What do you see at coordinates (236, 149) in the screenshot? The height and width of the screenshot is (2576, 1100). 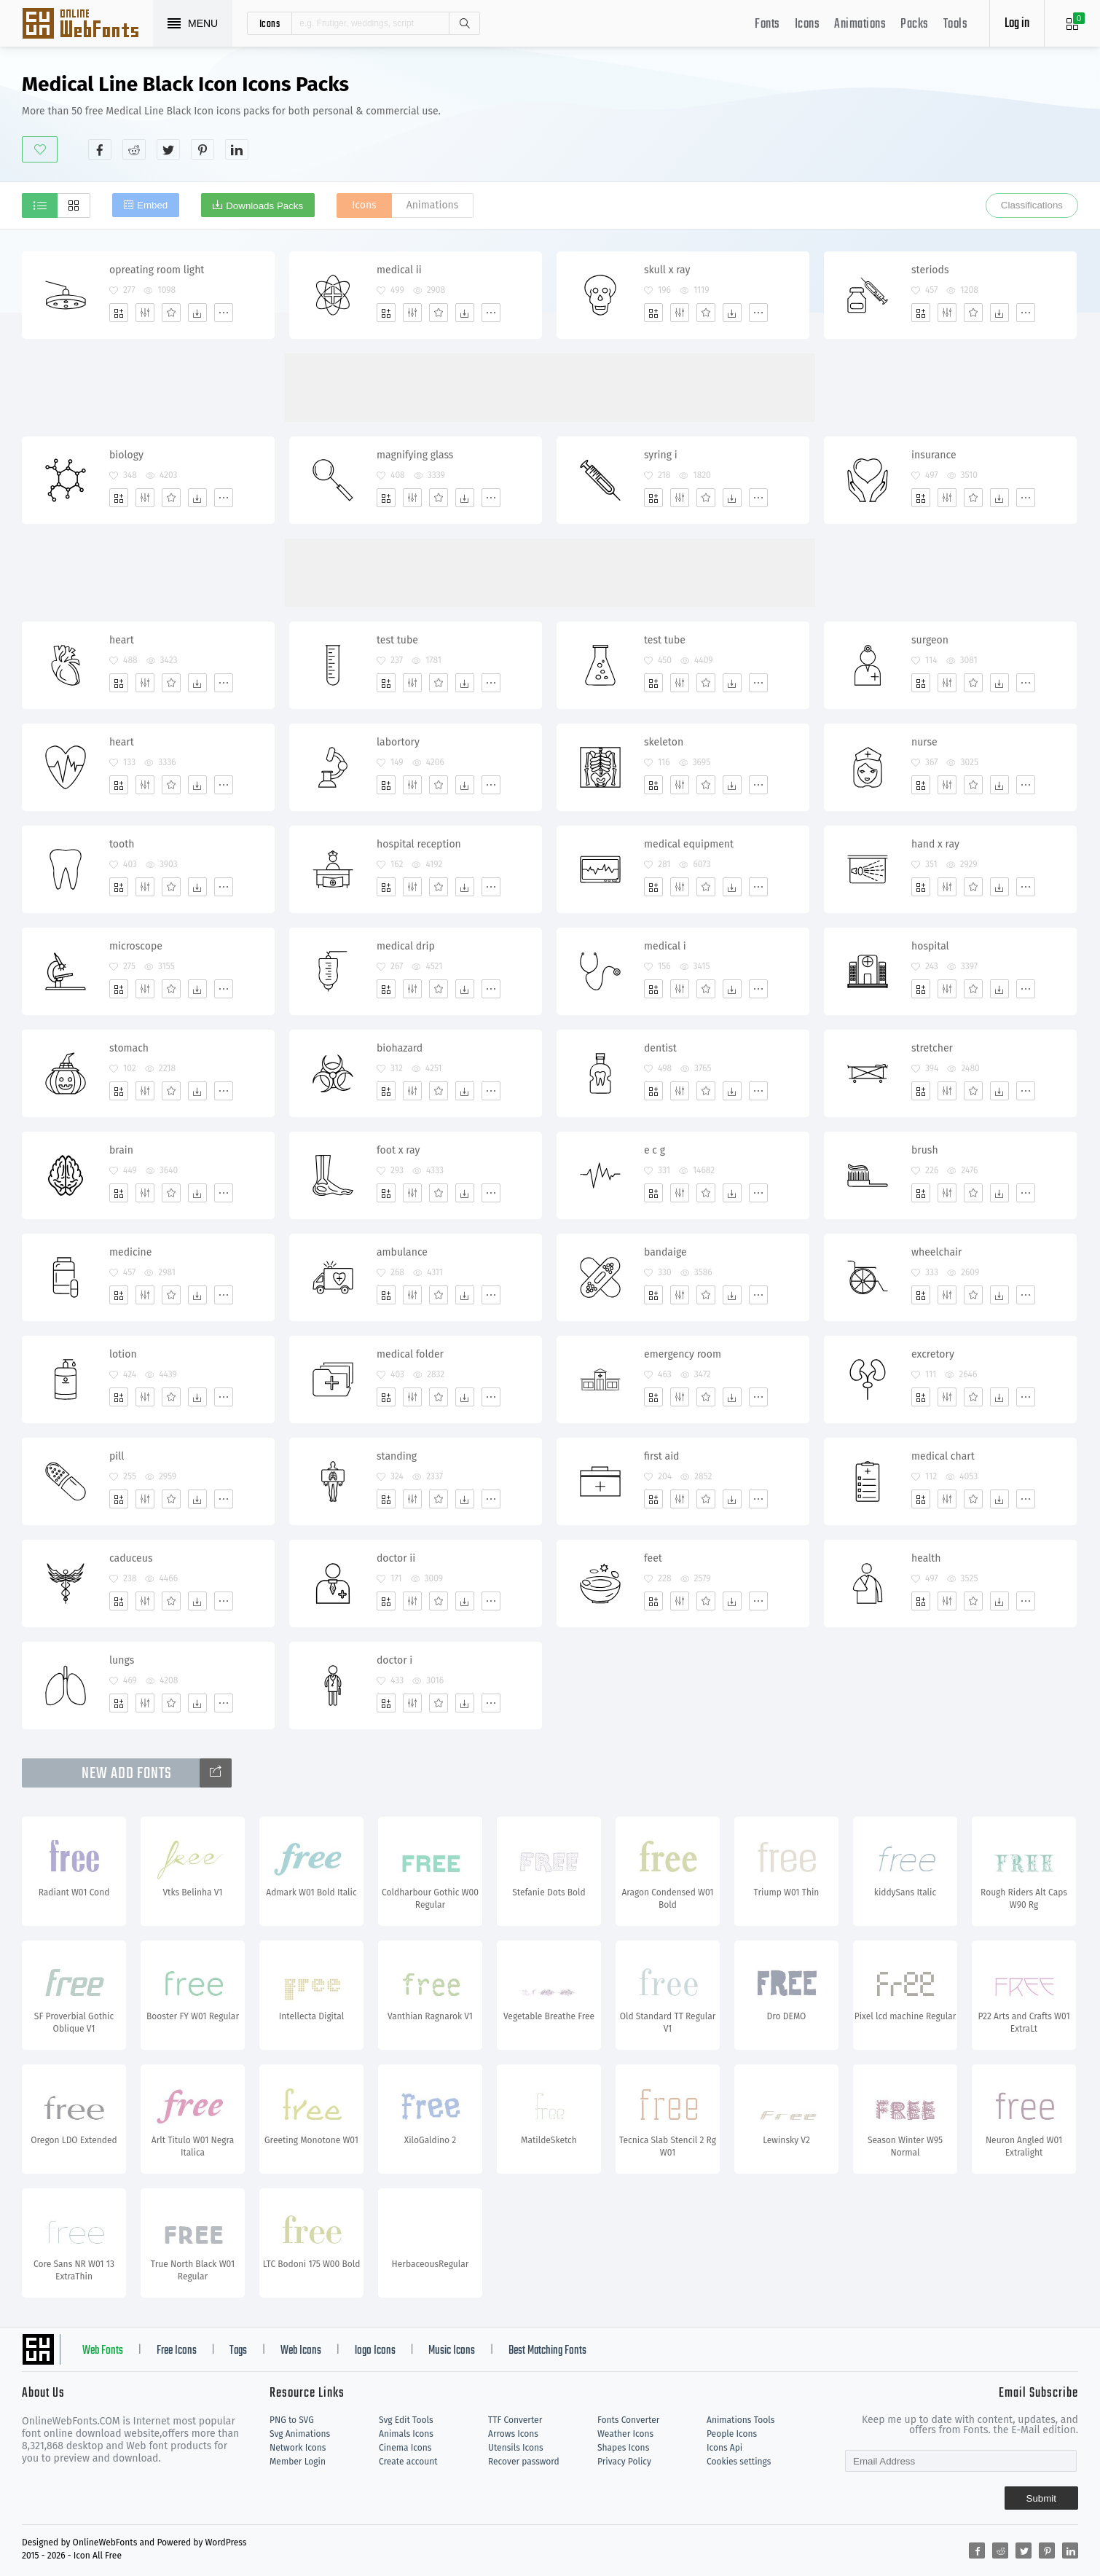 I see `[Share linkedin]` at bounding box center [236, 149].